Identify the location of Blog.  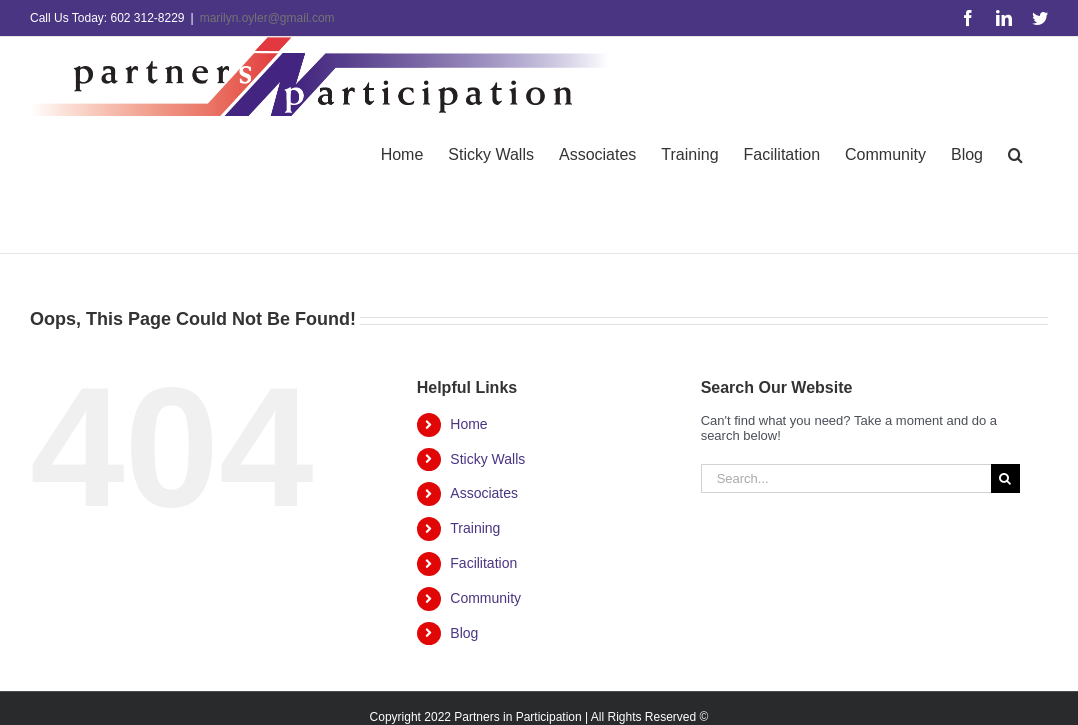
(464, 633).